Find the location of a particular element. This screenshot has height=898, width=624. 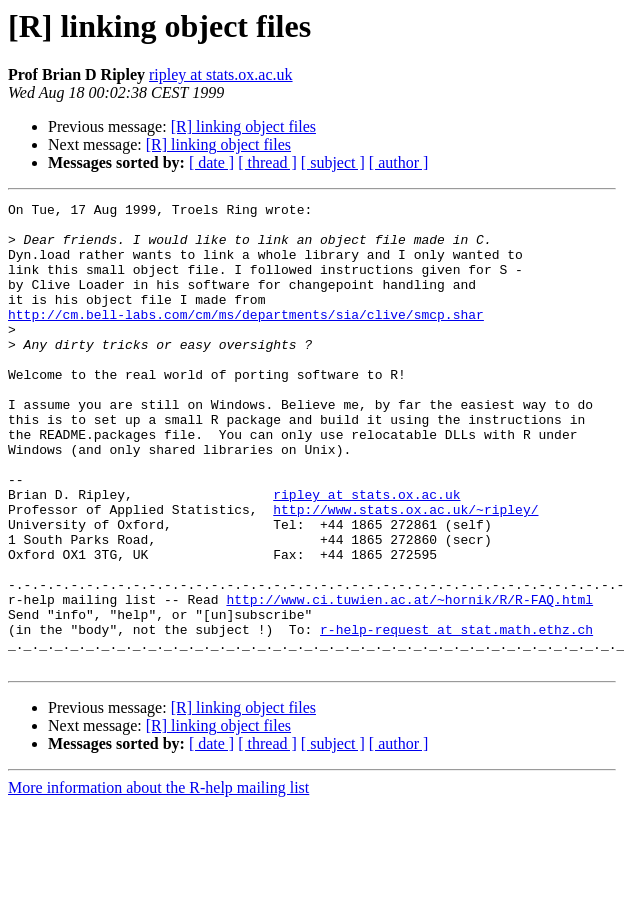

[ subject ] is located at coordinates (333, 162).